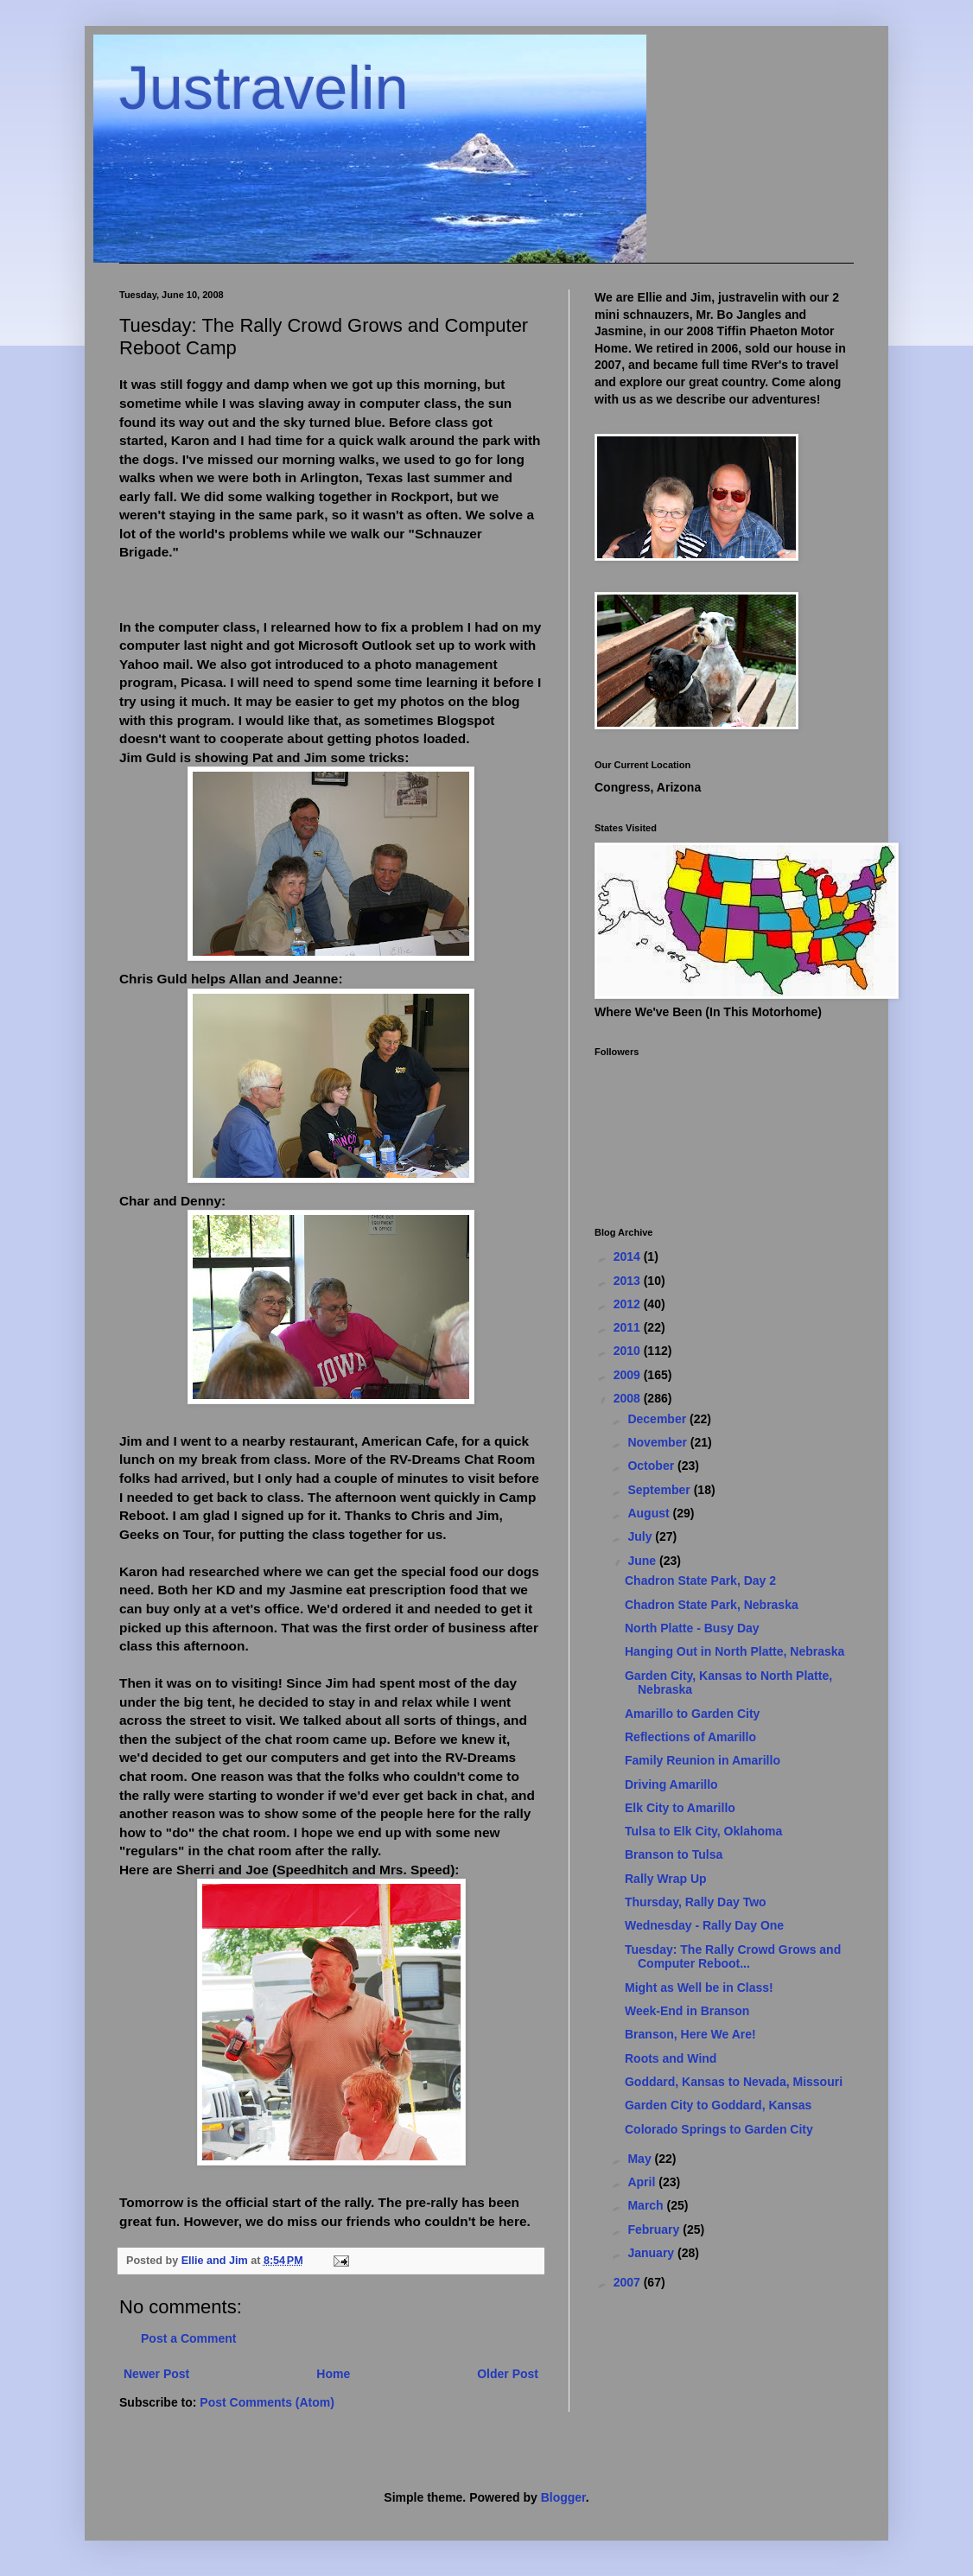 The width and height of the screenshot is (973, 2576). I want to click on Wednesday - Rally Day One, so click(704, 1925).